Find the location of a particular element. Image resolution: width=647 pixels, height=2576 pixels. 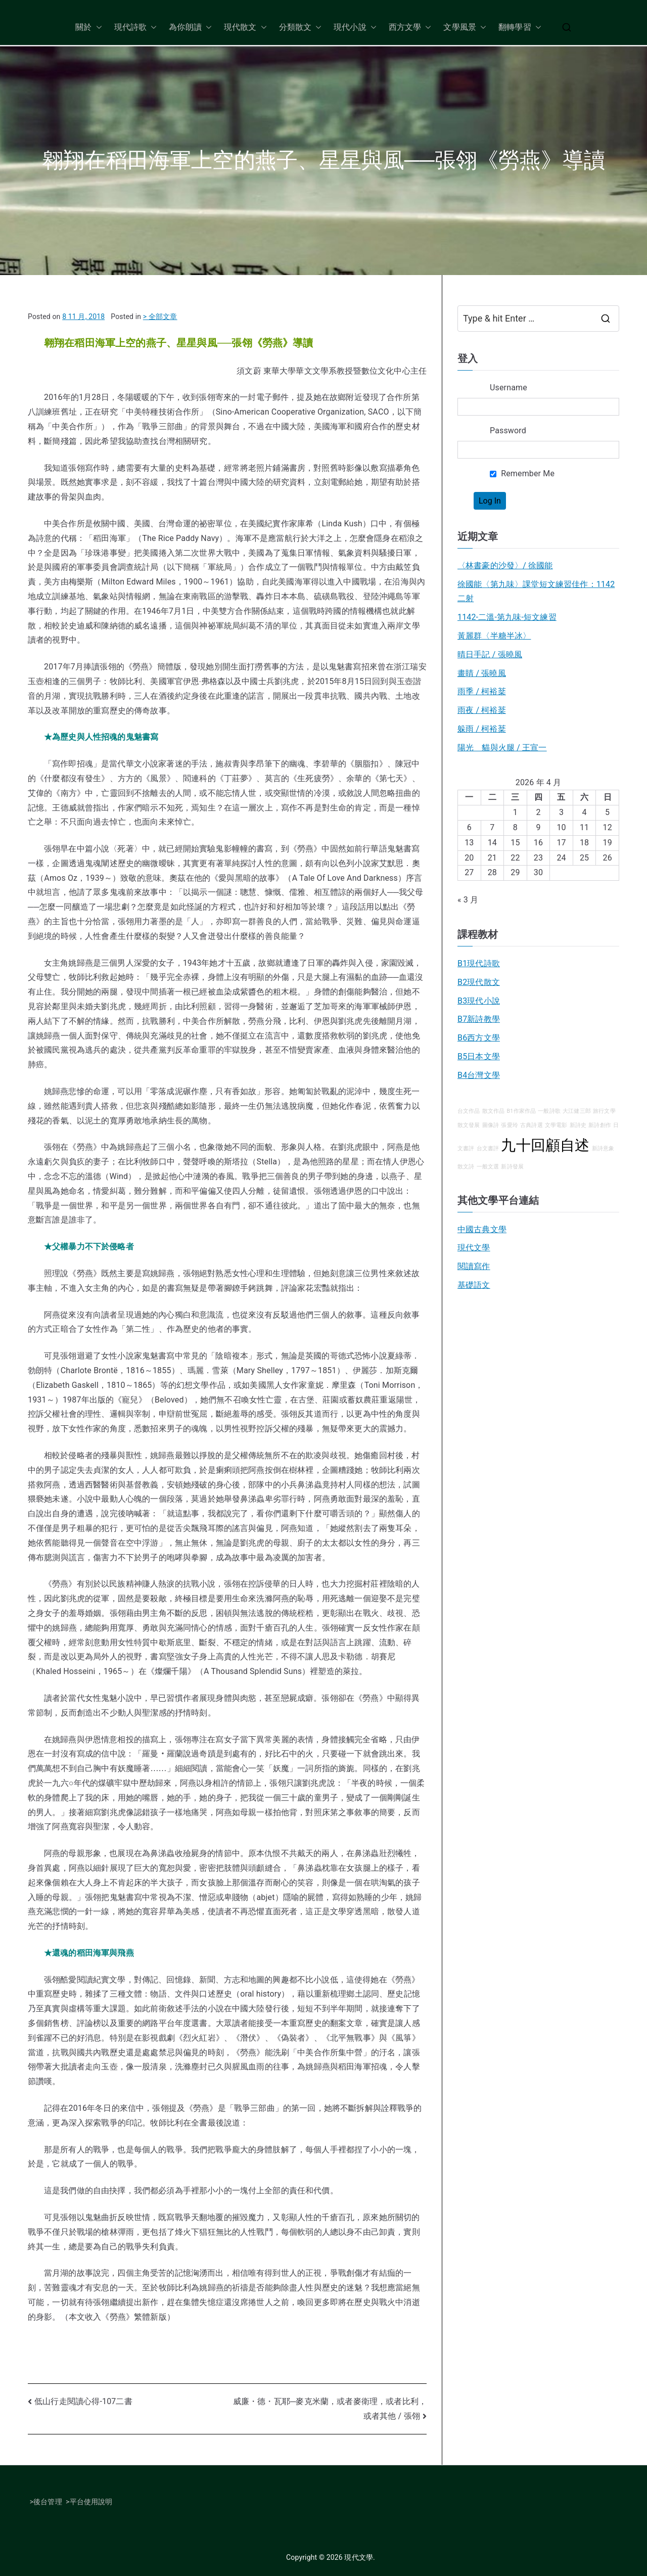

1142-二溫-第九味-短文練習 is located at coordinates (507, 617).